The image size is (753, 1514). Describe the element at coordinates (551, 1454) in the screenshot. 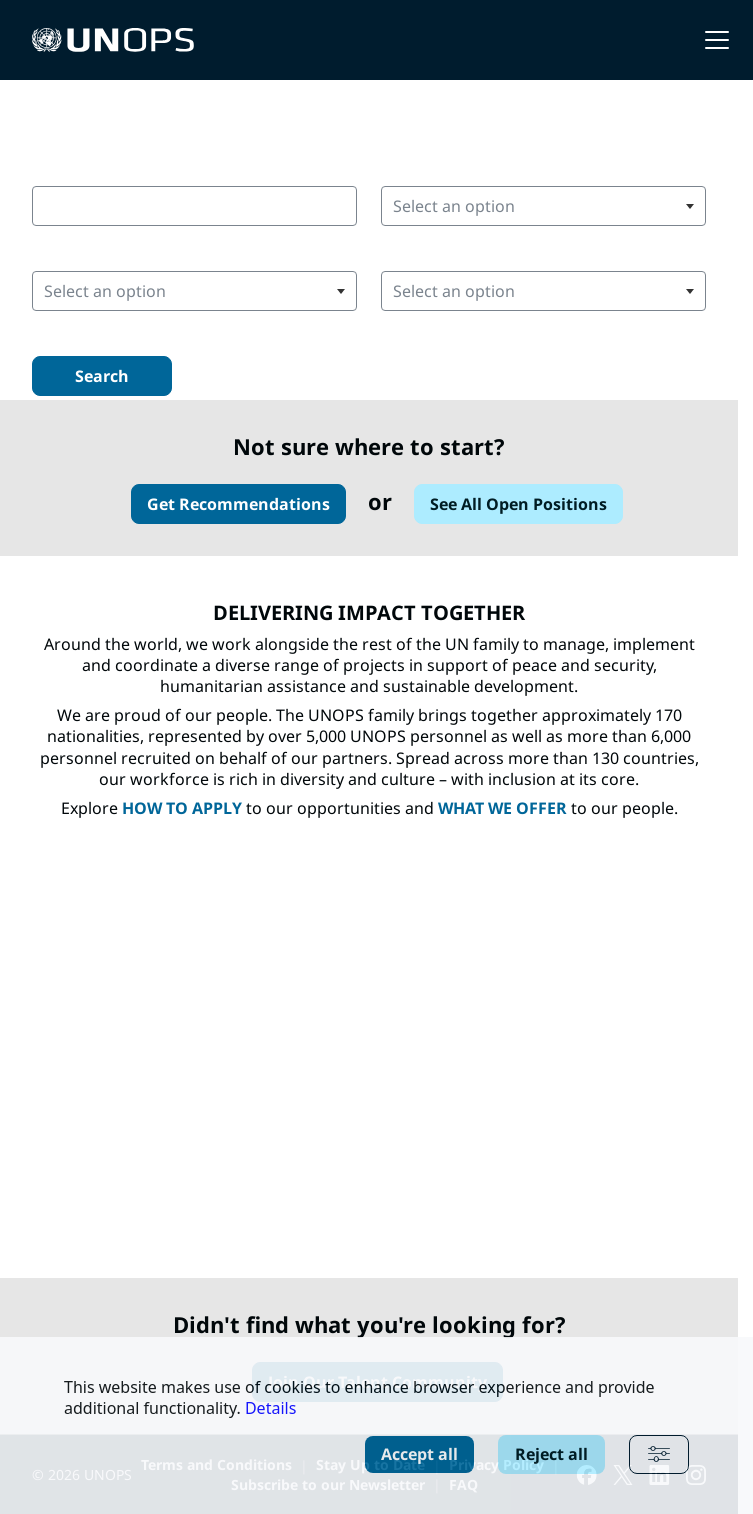

I see `Reject all` at that location.